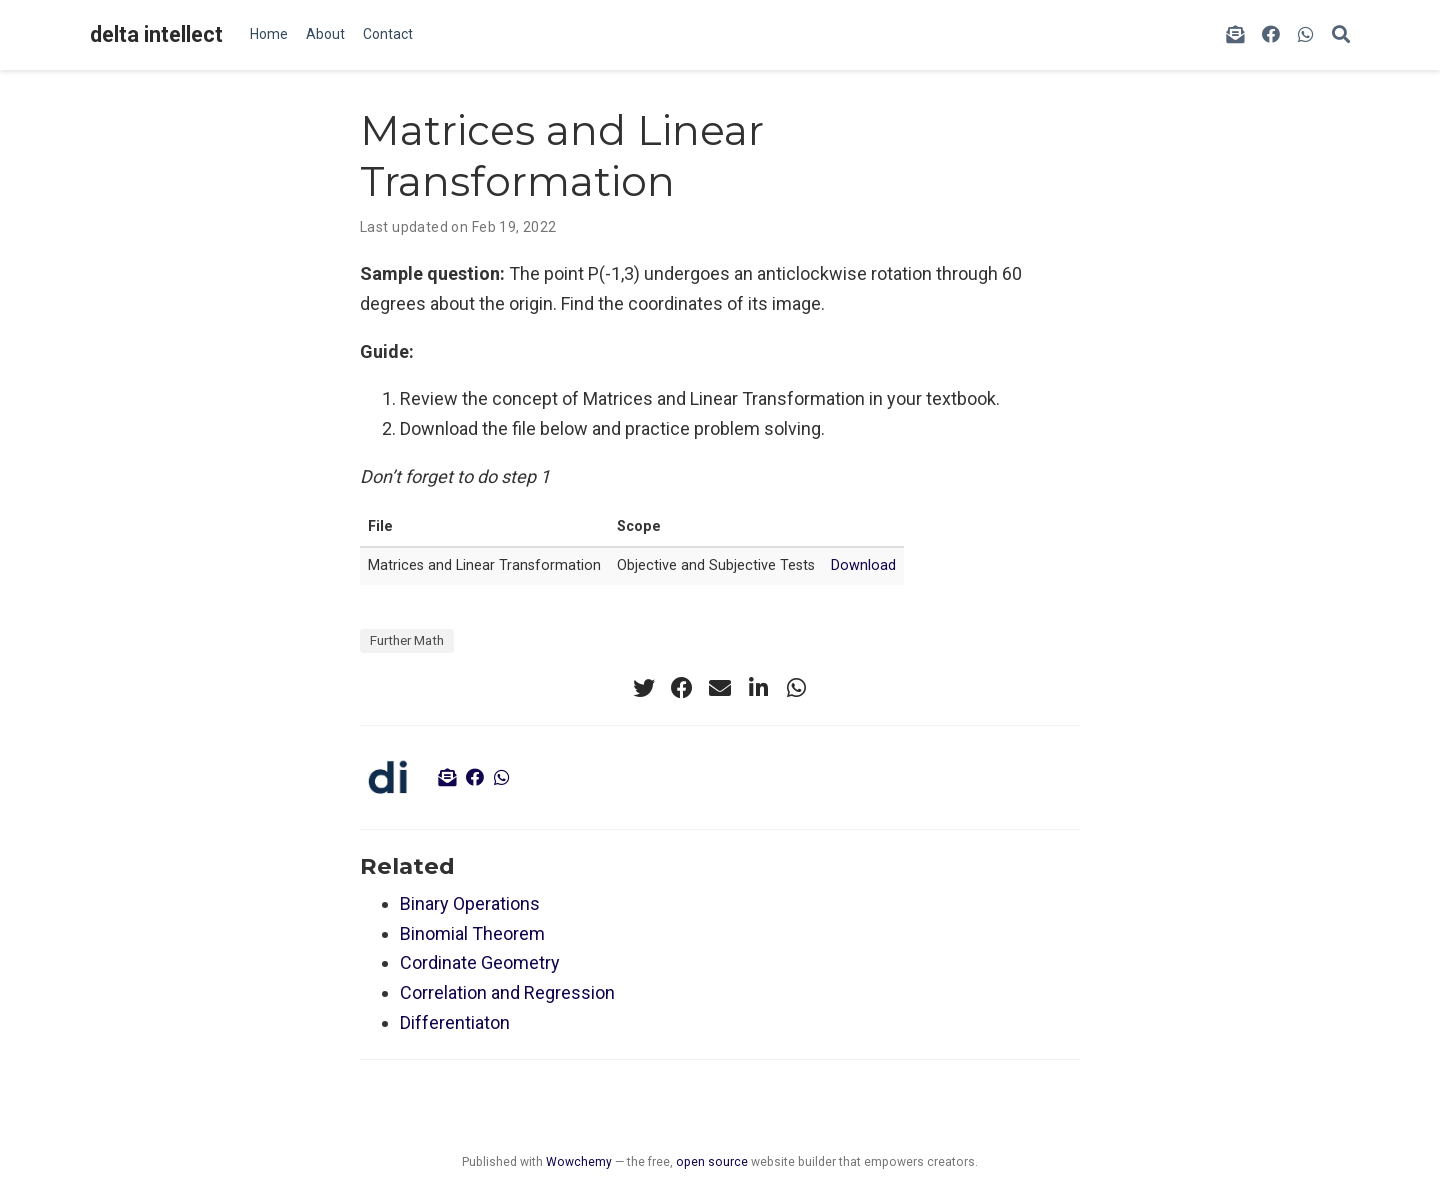 The height and width of the screenshot is (1191, 1440). What do you see at coordinates (507, 992) in the screenshot?
I see `Correlation and Regression` at bounding box center [507, 992].